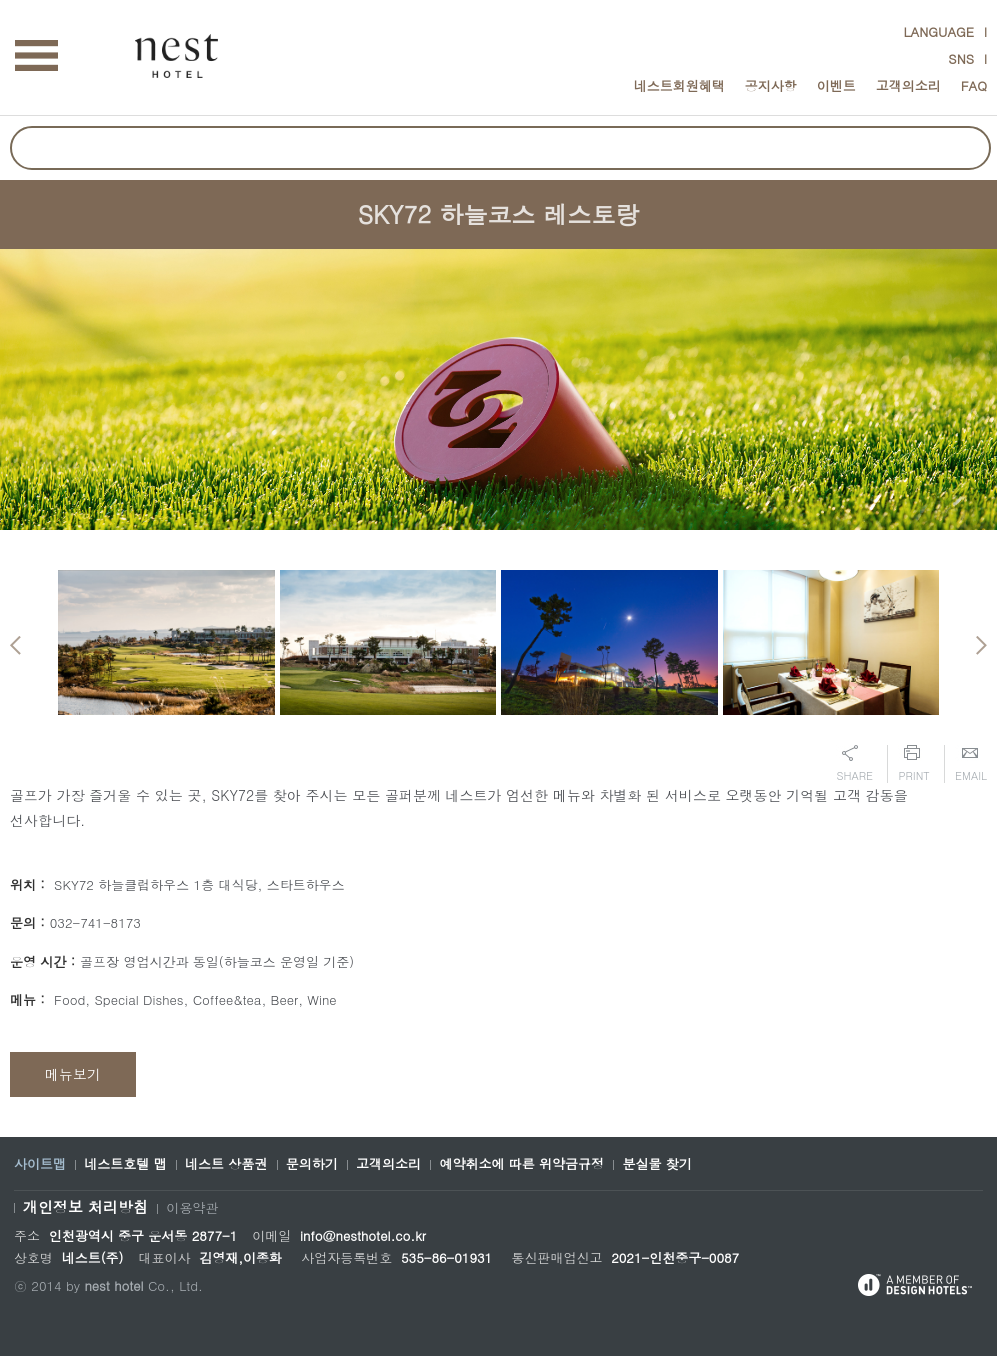 Image resolution: width=997 pixels, height=1356 pixels. Describe the element at coordinates (85, 1207) in the screenshot. I see `개인정보 처리방침` at that location.